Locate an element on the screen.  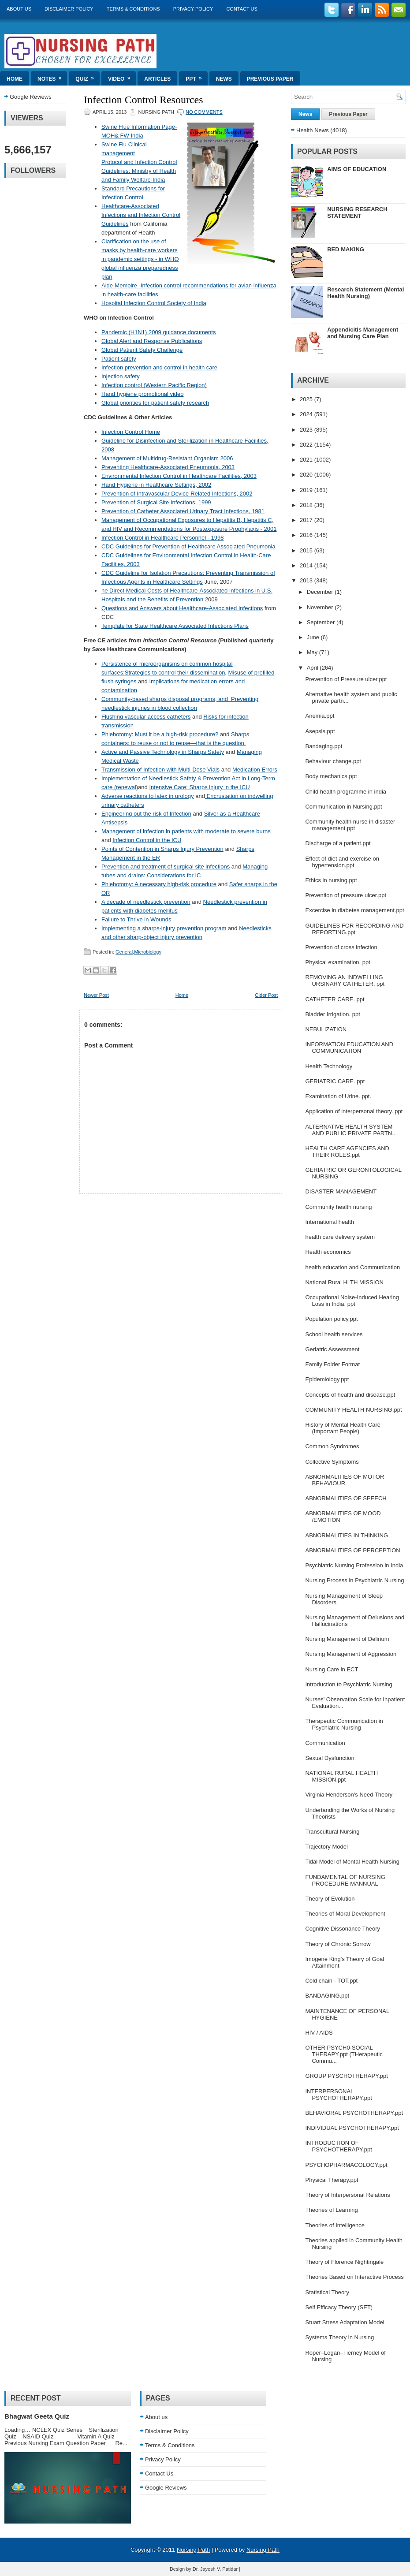
Occupational Noise-Induced Hearing Loss in India. ppt is located at coordinates (352, 1300).